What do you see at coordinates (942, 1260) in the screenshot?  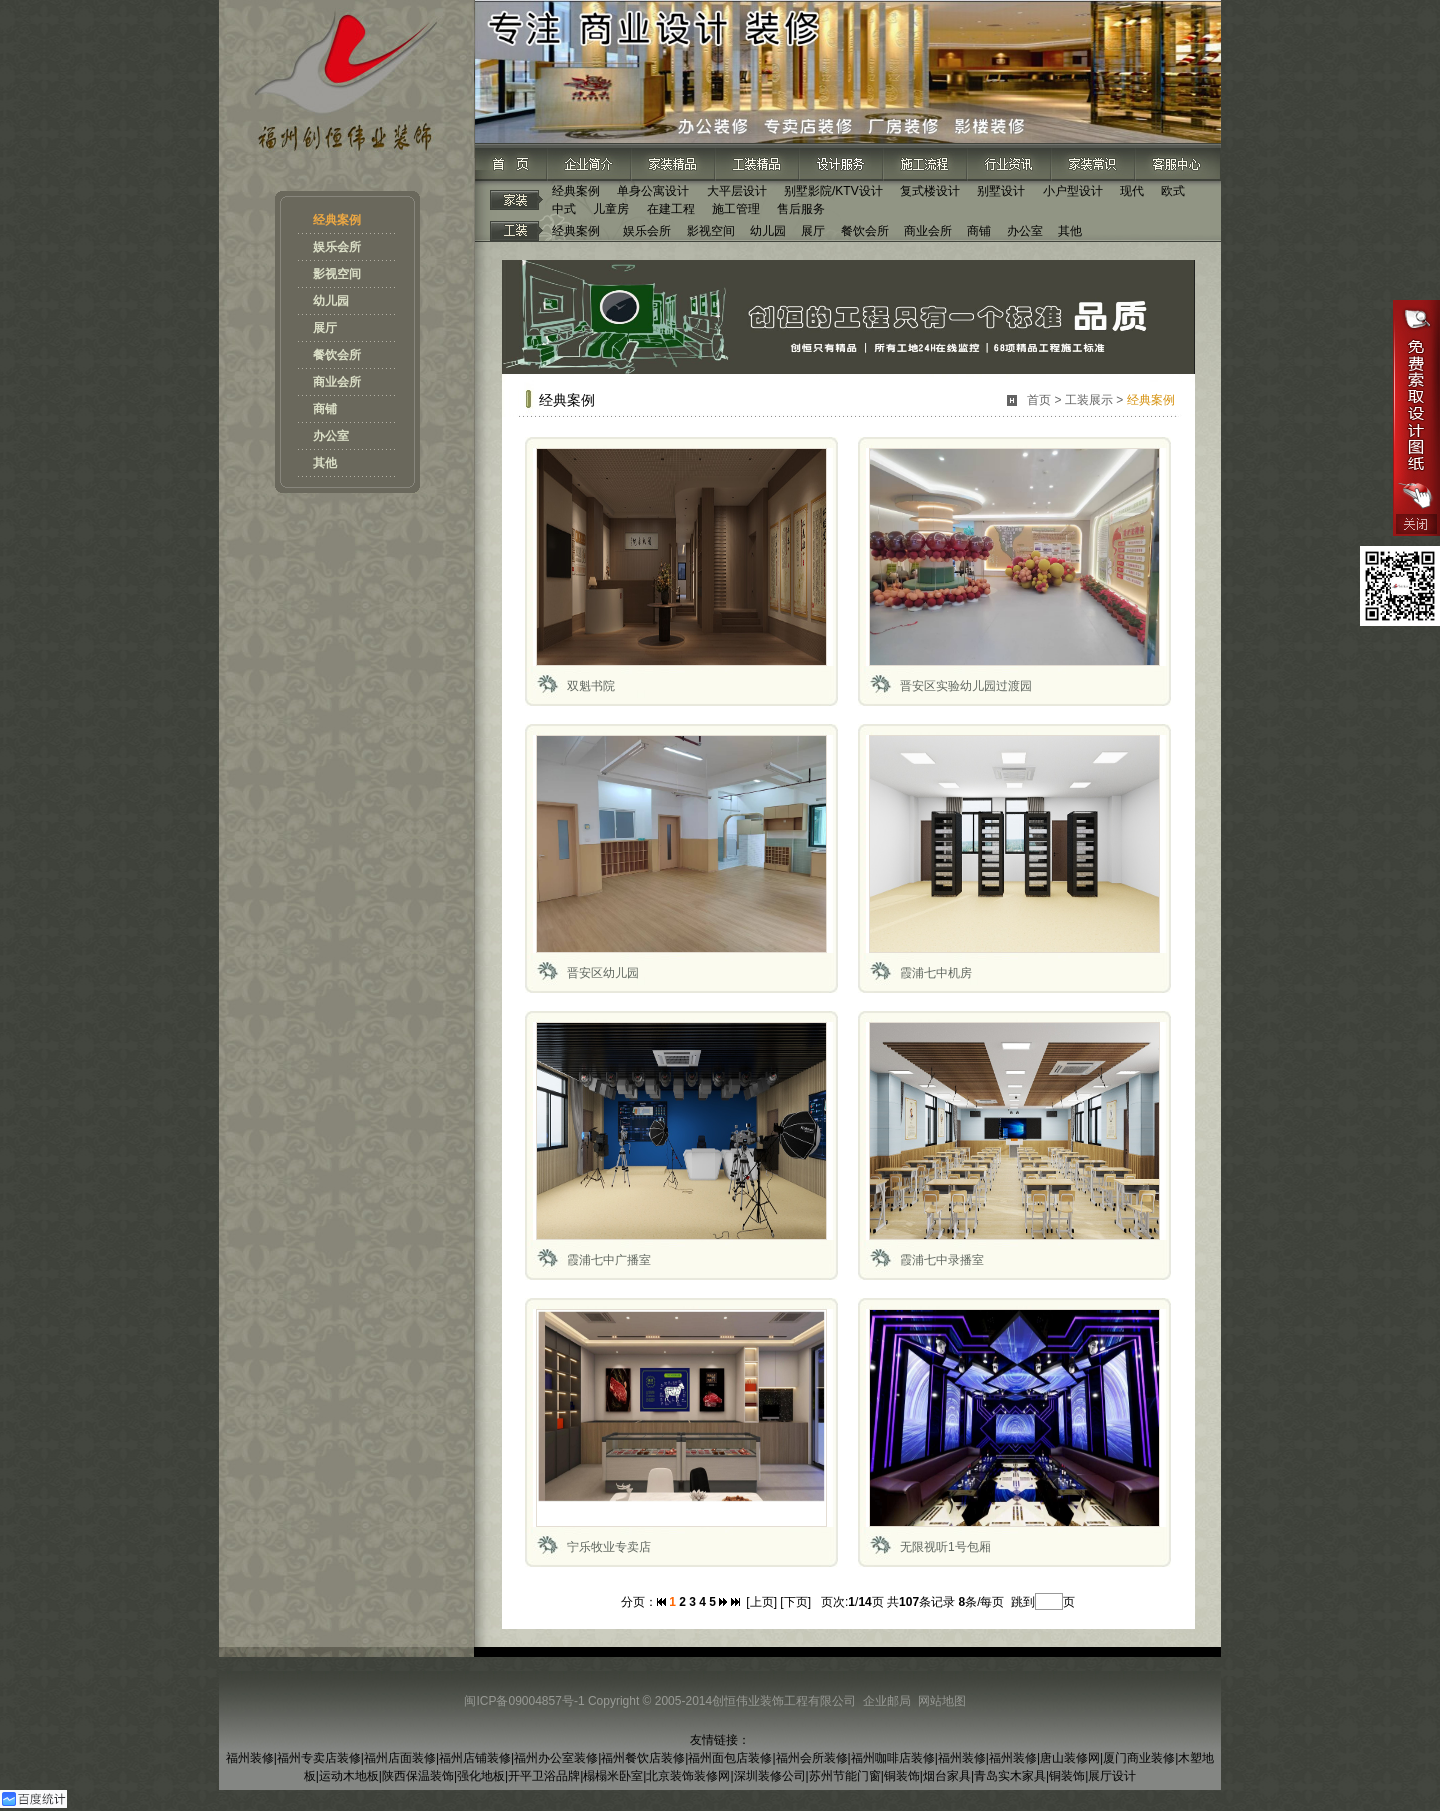 I see `霞浦七中录播室` at bounding box center [942, 1260].